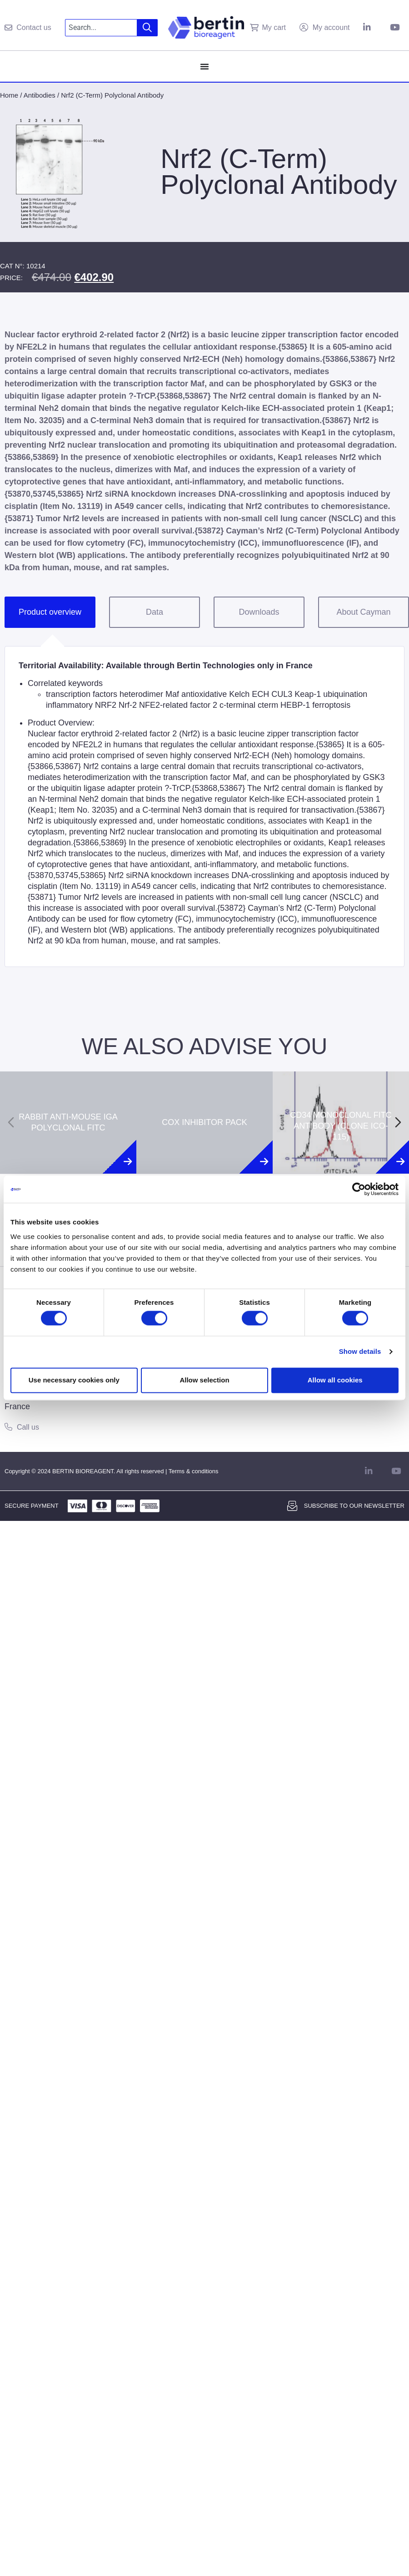 The width and height of the screenshot is (409, 2576). I want to click on [tabpanel], so click(204, 806).